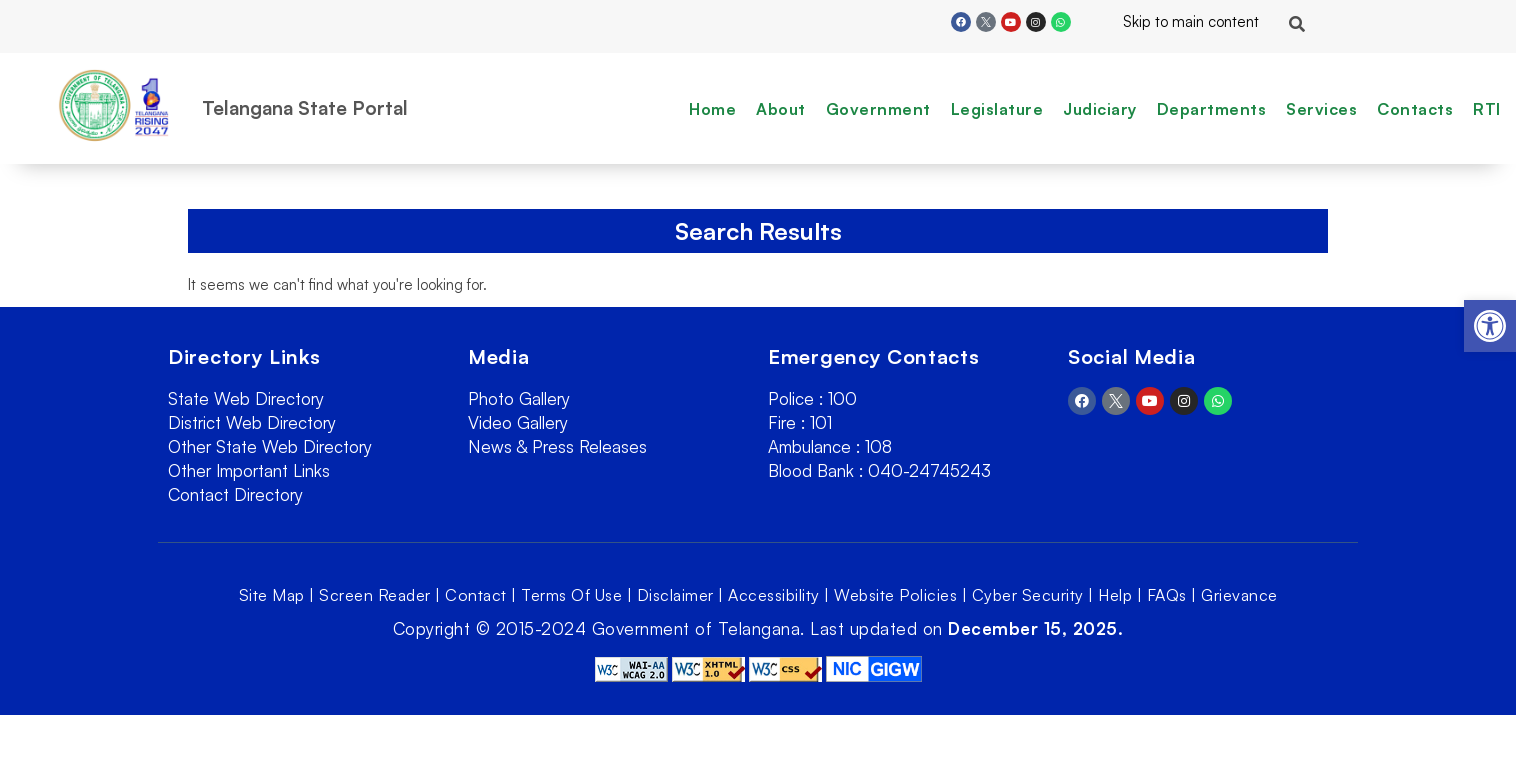  Describe the element at coordinates (1167, 595) in the screenshot. I see `FAQs [link]` at that location.